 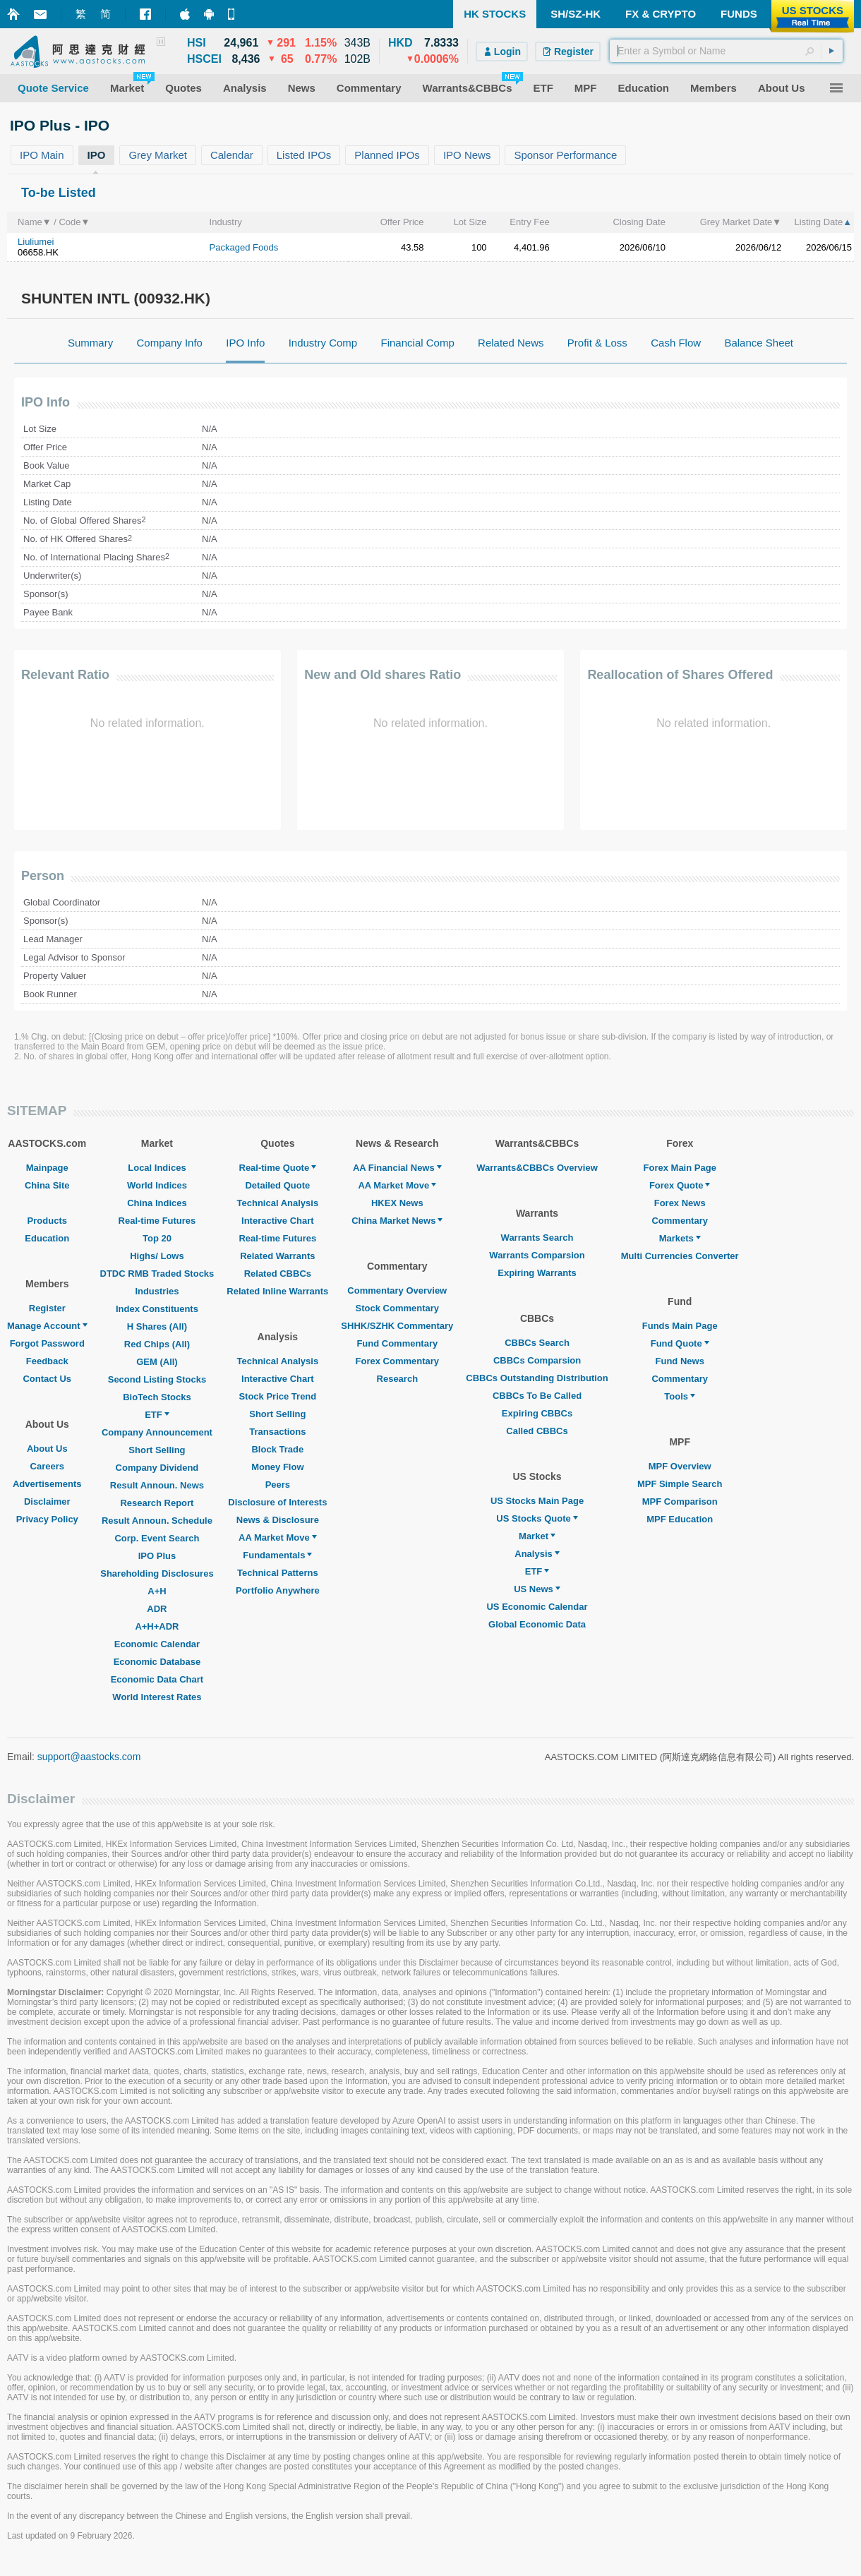 What do you see at coordinates (726, 51) in the screenshot?
I see `[textbox]` at bounding box center [726, 51].